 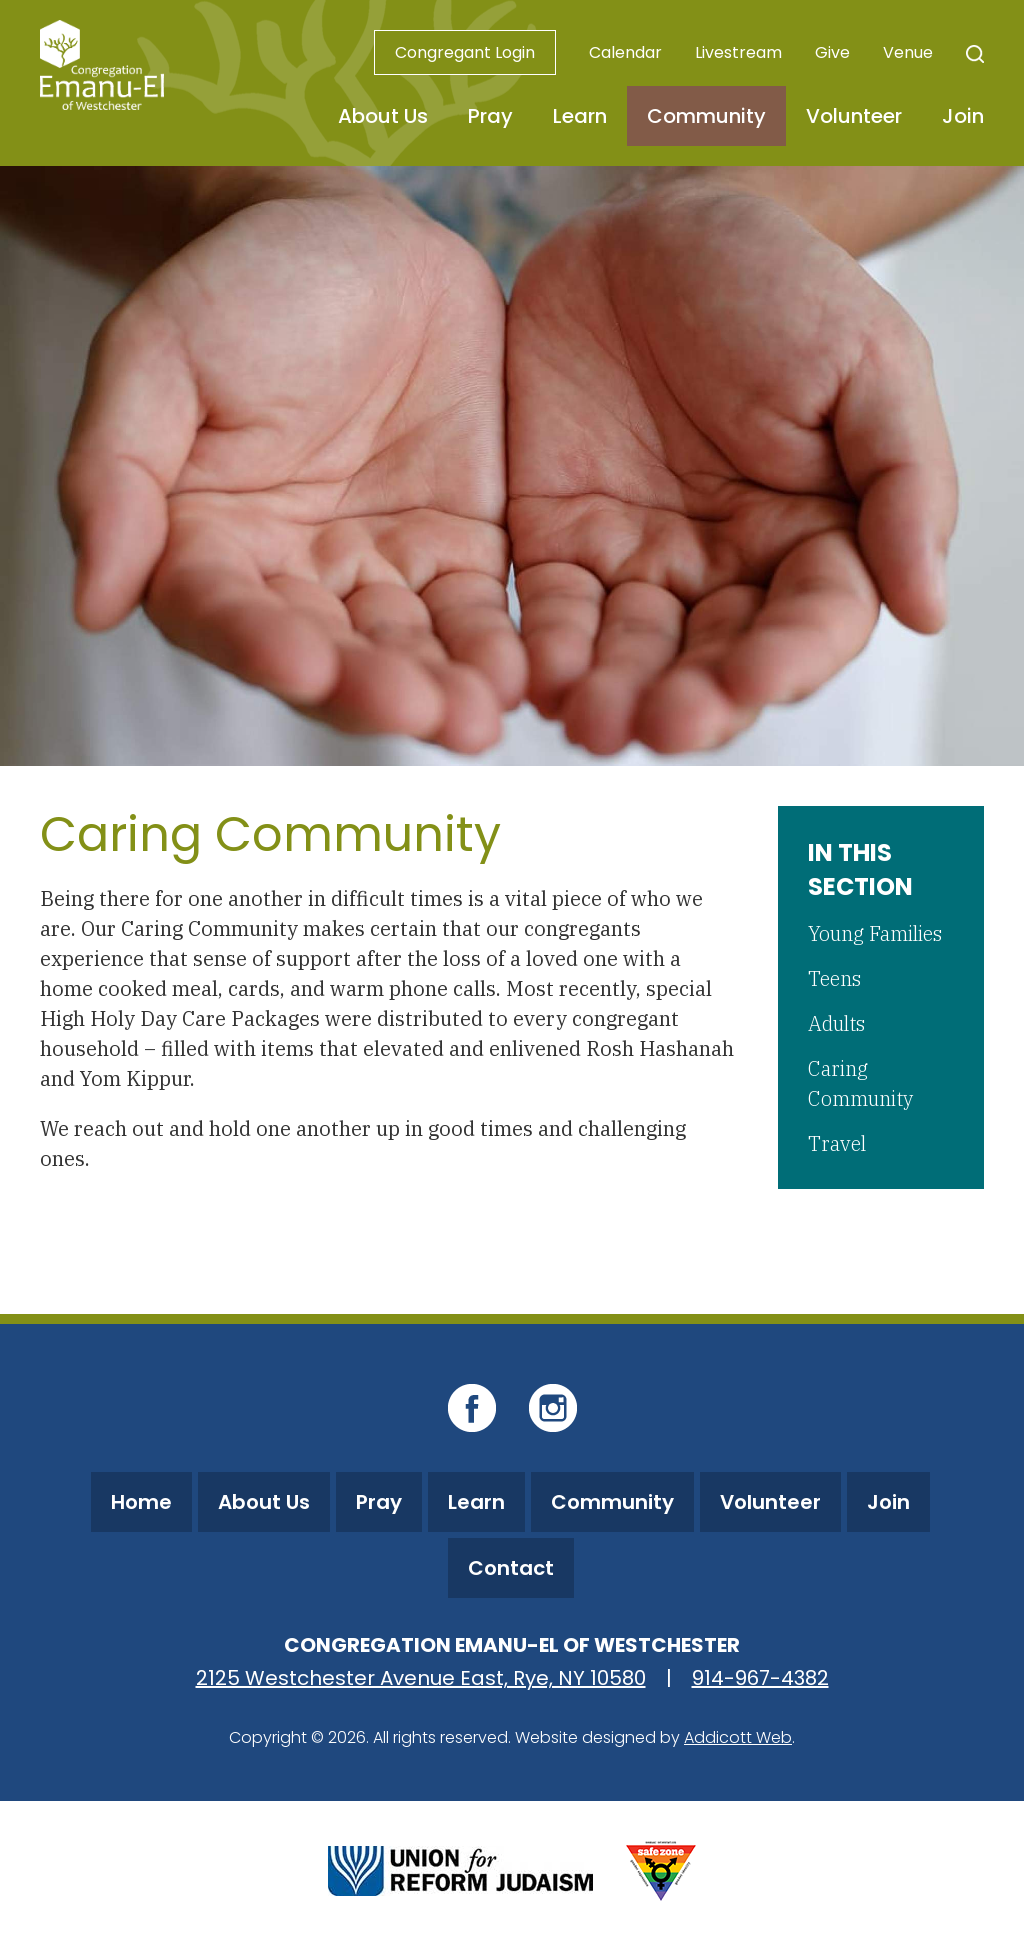 I want to click on Calendar, so click(x=625, y=52).